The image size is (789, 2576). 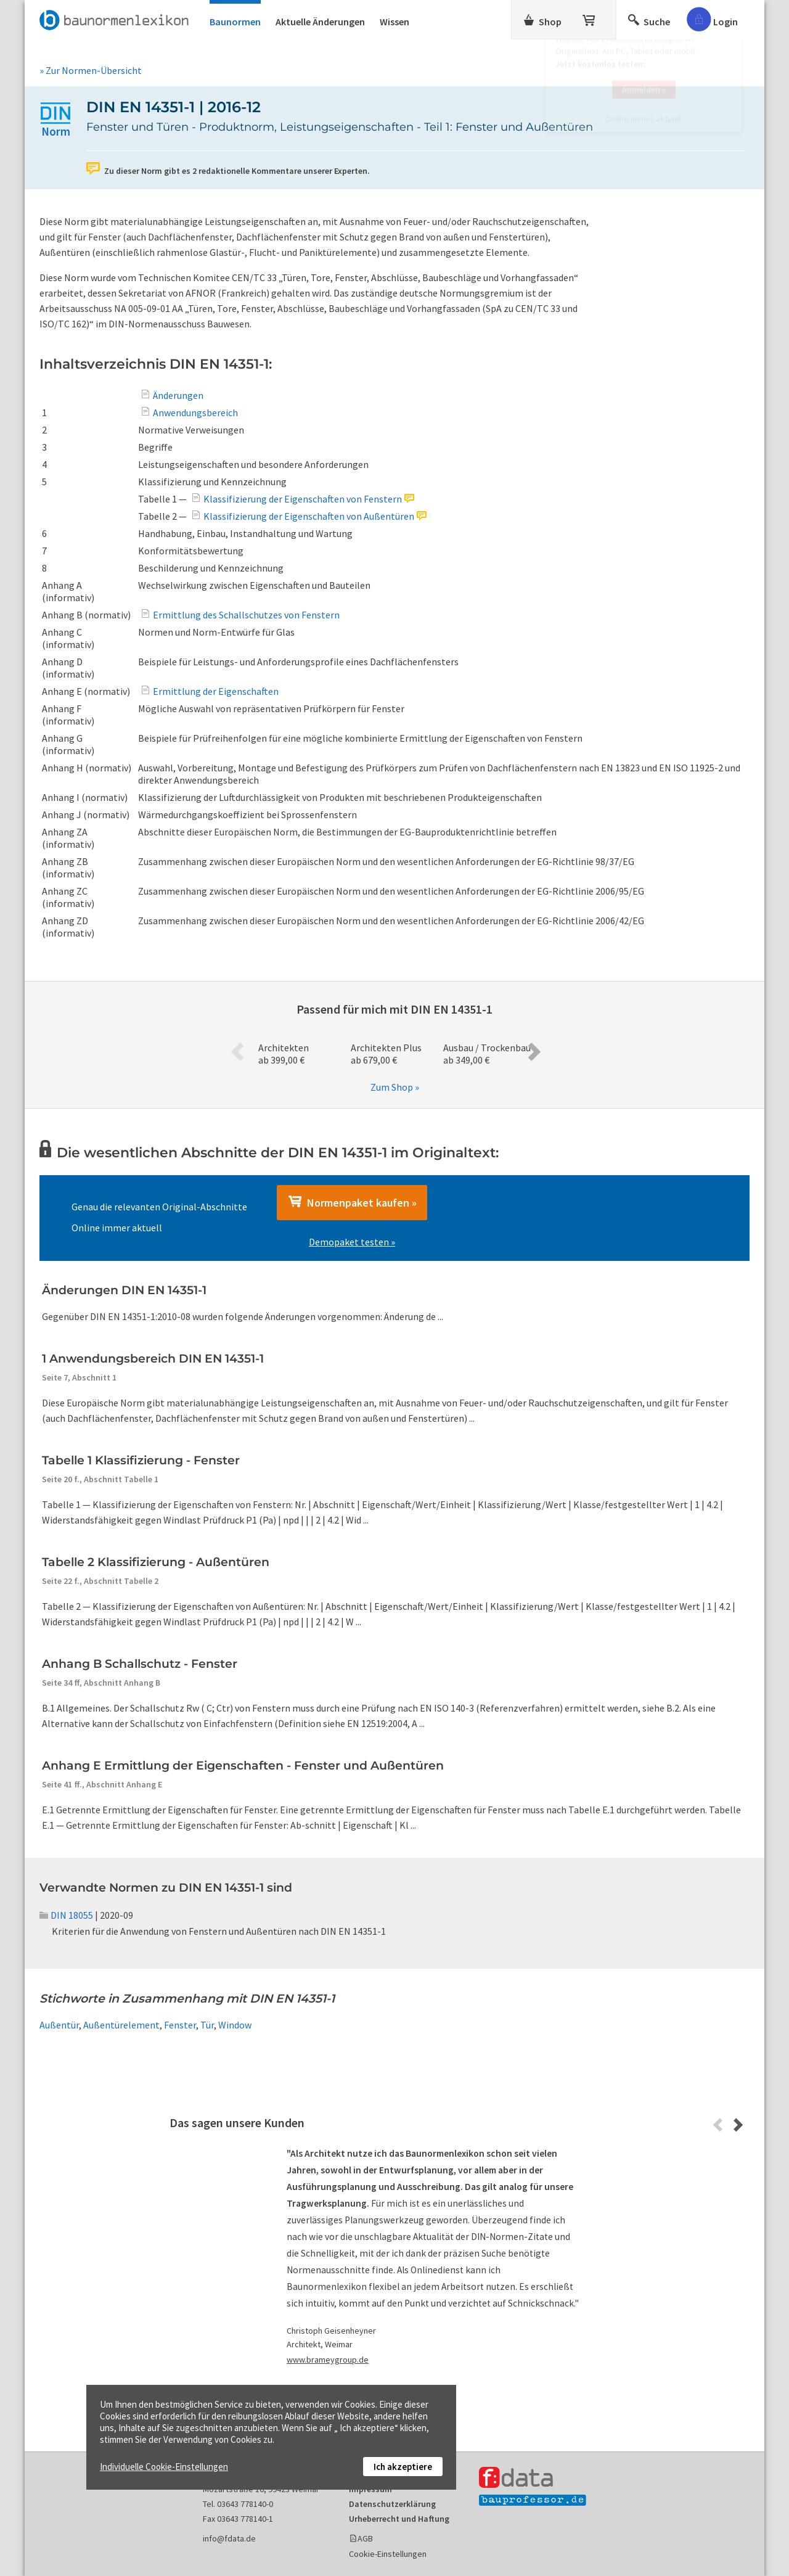 What do you see at coordinates (388, 2553) in the screenshot?
I see `Cookie-Einstellungen` at bounding box center [388, 2553].